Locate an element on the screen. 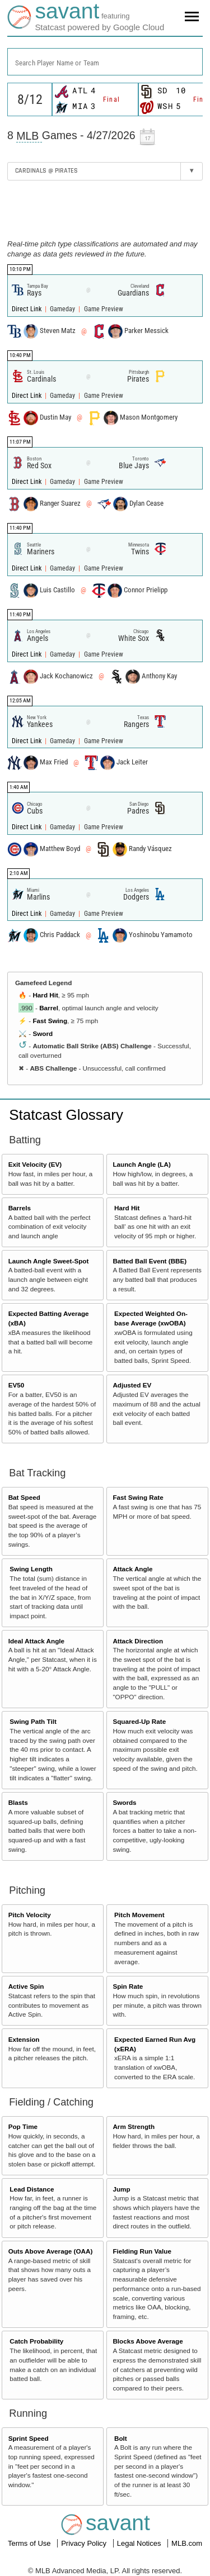  Active Spin is located at coordinates (26, 1986).